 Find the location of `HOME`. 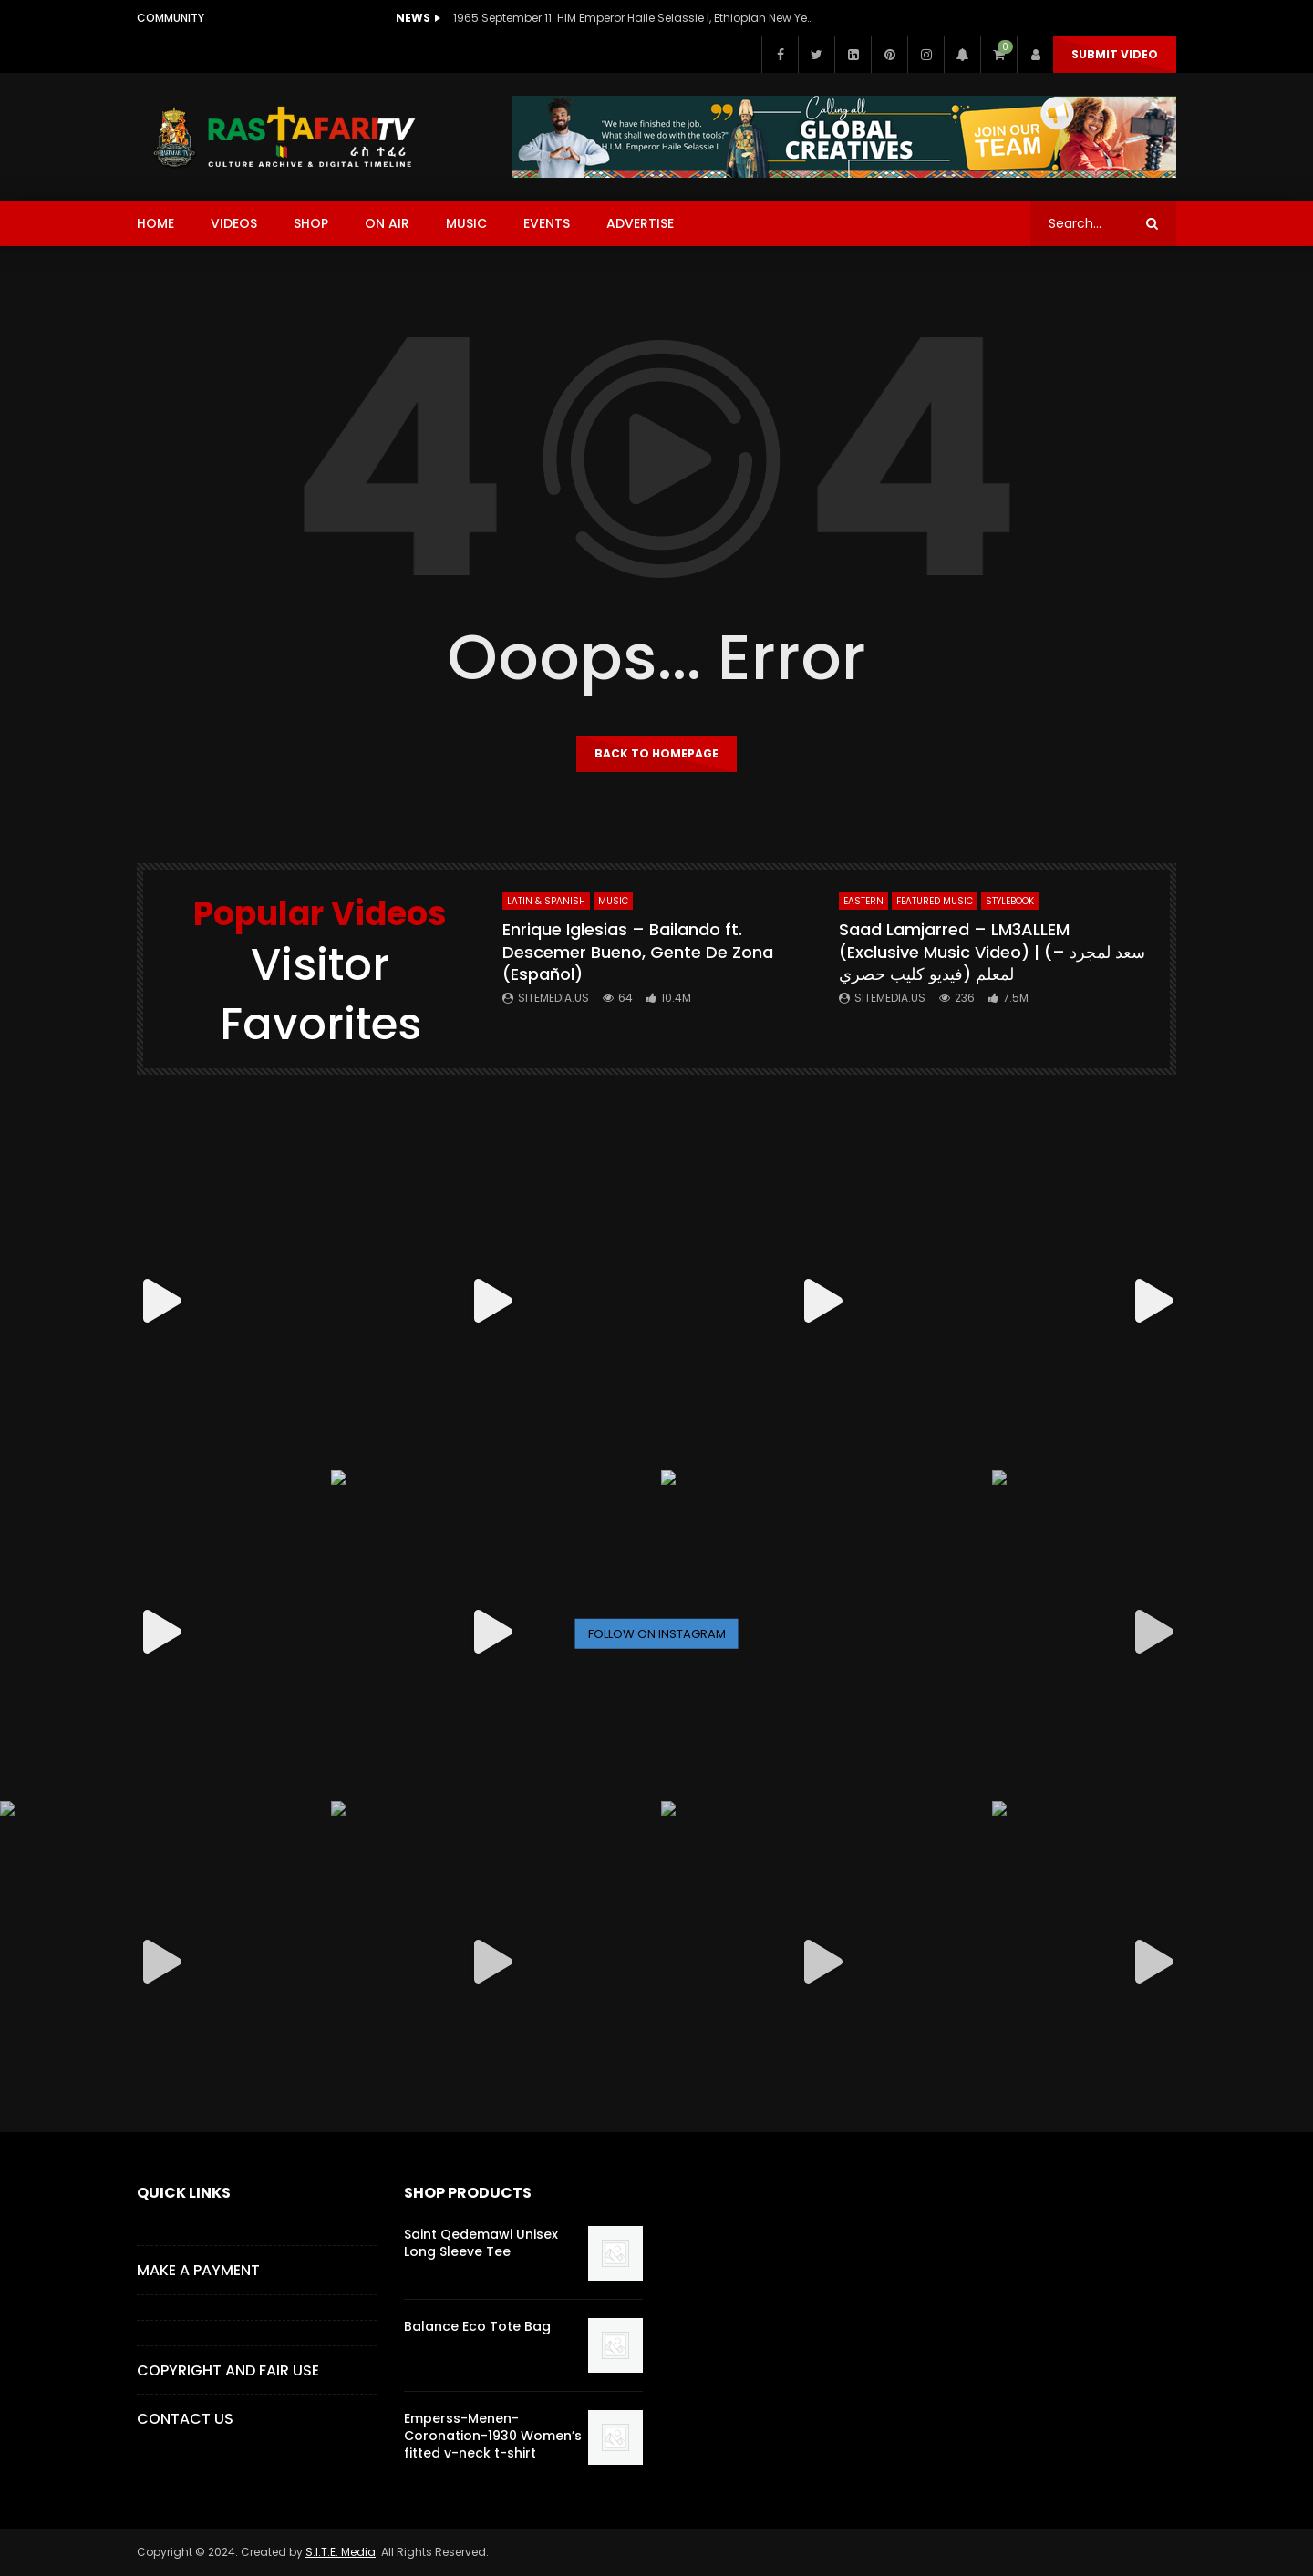

HOME is located at coordinates (155, 223).